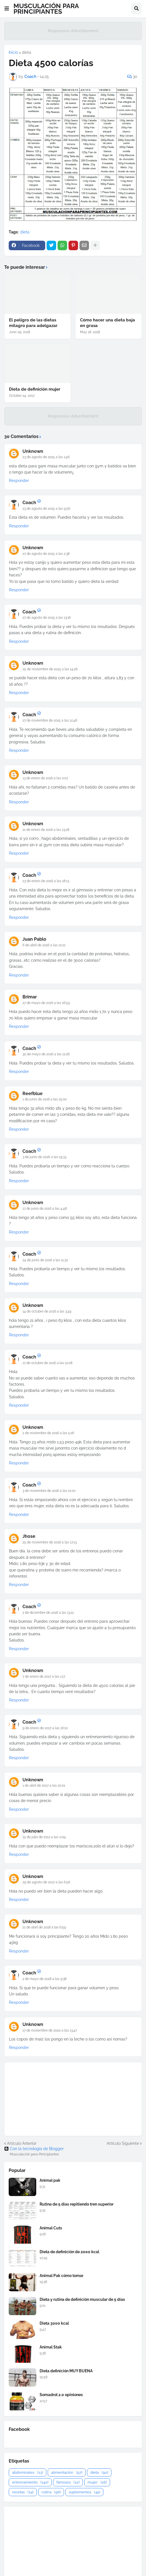 Image resolution: width=146 pixels, height=2576 pixels. I want to click on suplementos, so click(84, 2492).